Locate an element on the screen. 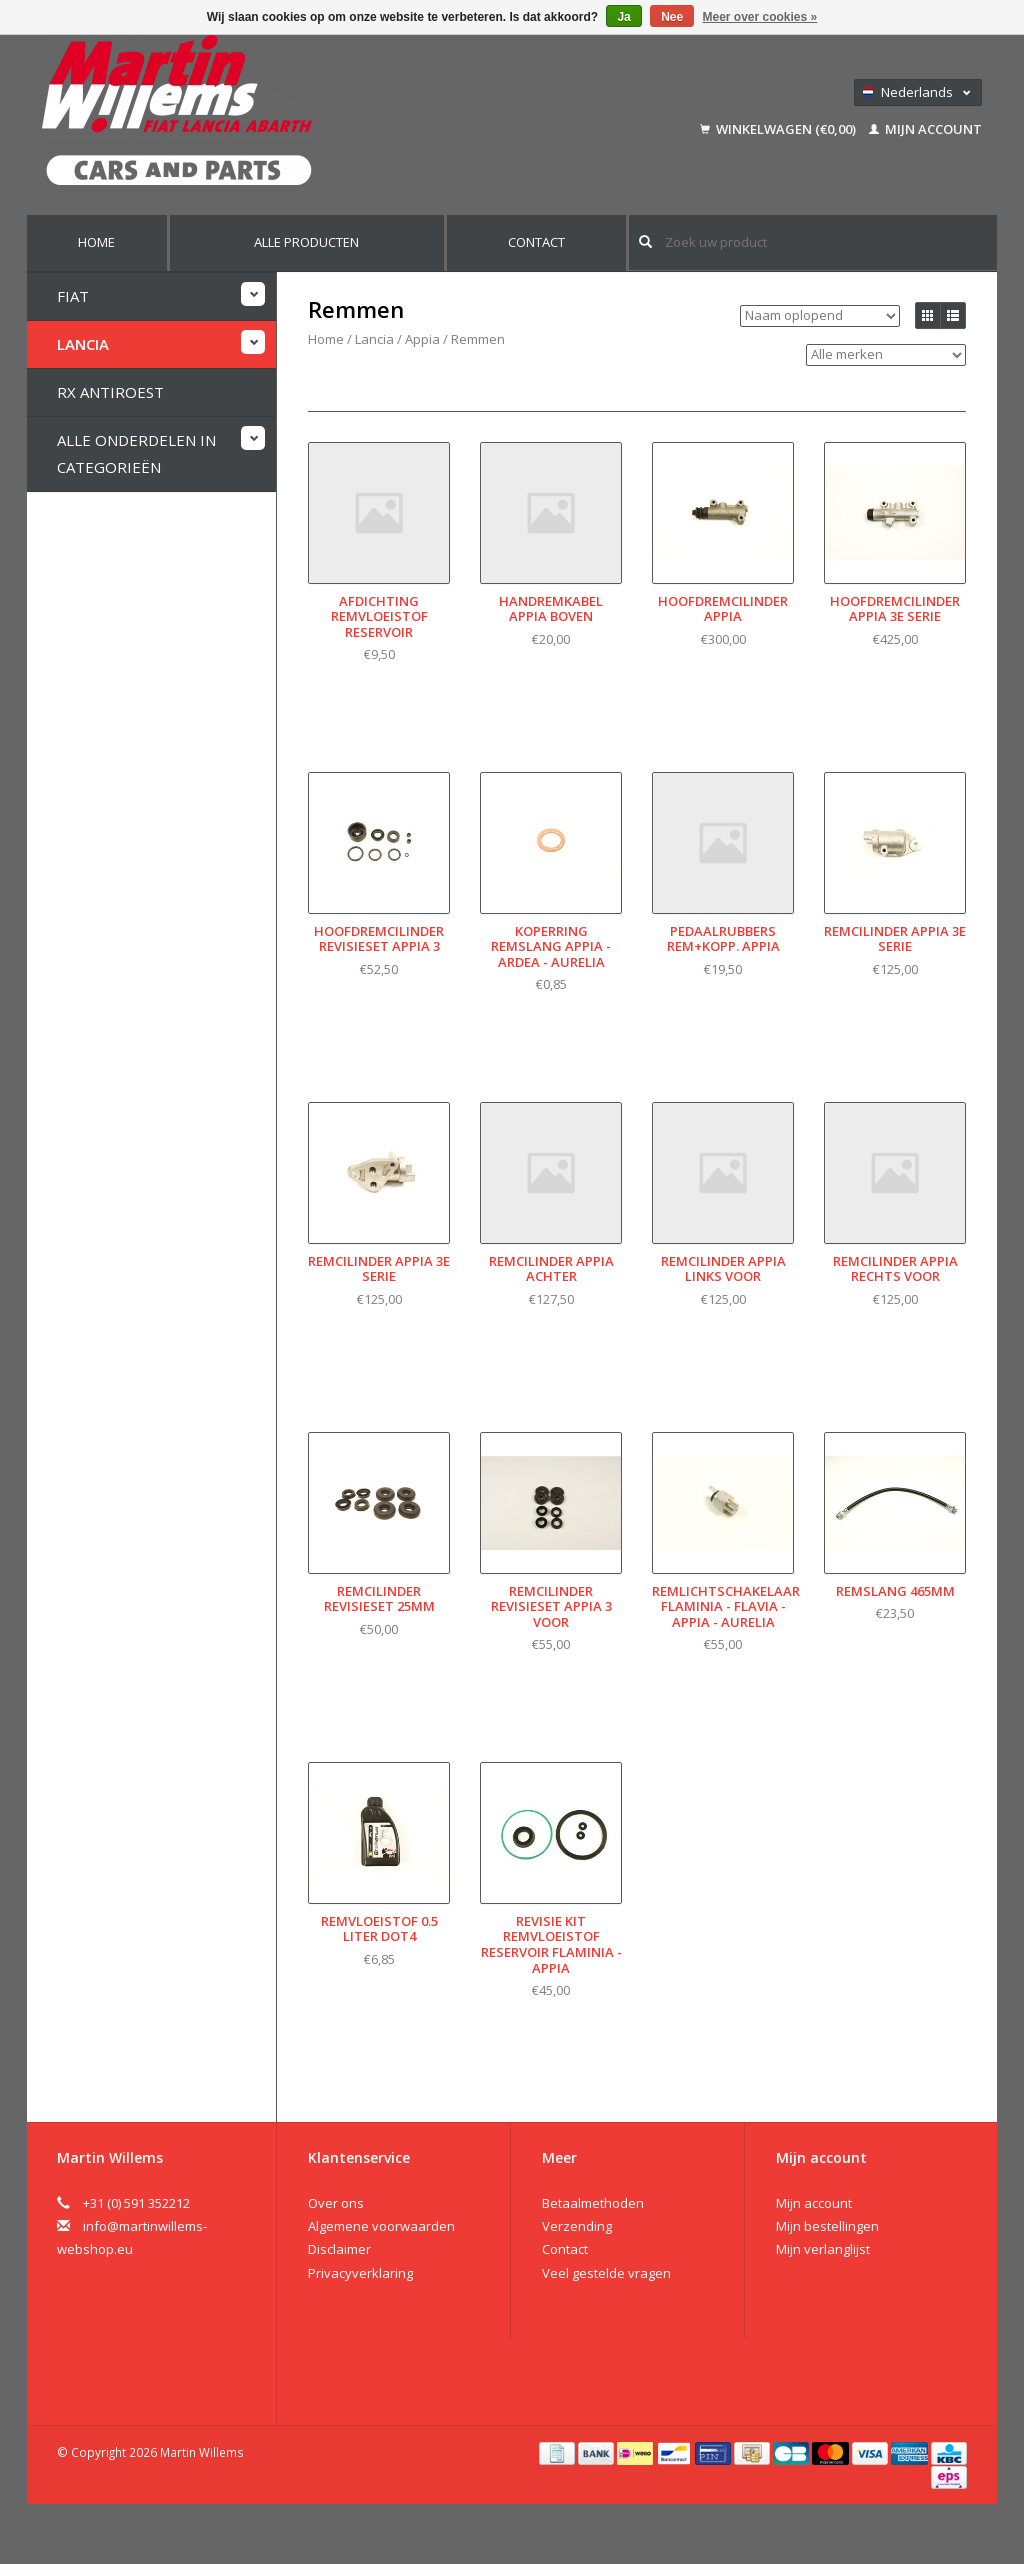 This screenshot has width=1024, height=2564. Remmen is located at coordinates (478, 339).